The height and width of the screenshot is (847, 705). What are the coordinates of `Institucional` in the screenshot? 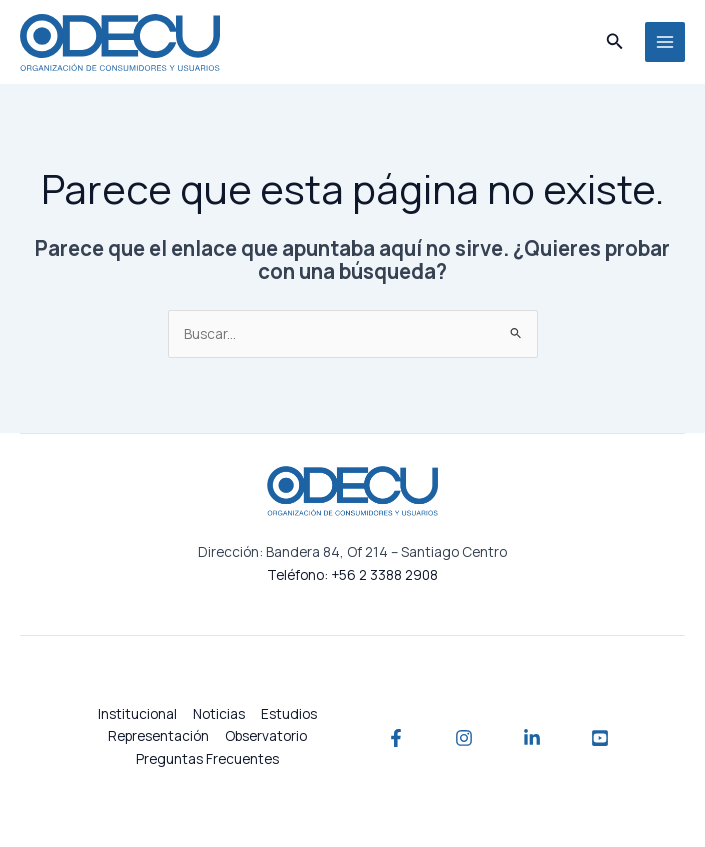 It's located at (137, 713).